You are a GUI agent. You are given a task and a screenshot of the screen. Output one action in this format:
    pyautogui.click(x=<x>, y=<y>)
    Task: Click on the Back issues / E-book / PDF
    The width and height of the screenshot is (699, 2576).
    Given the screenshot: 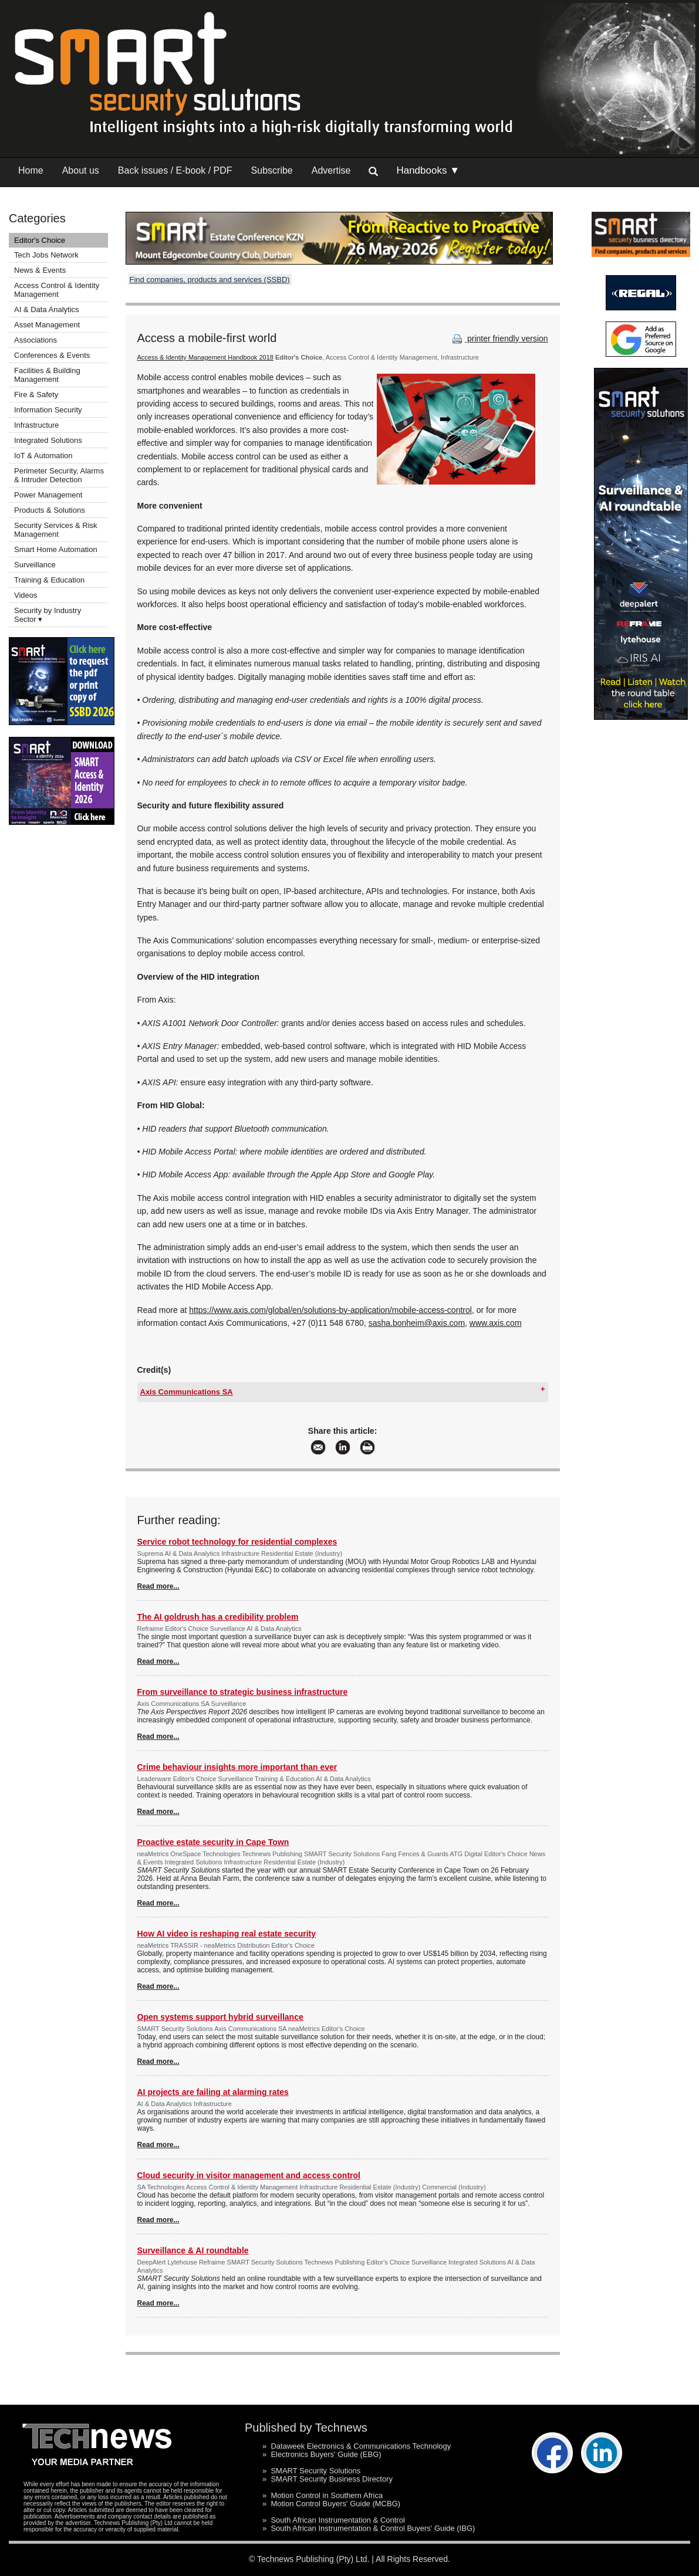 What is the action you would take?
    pyautogui.click(x=175, y=170)
    